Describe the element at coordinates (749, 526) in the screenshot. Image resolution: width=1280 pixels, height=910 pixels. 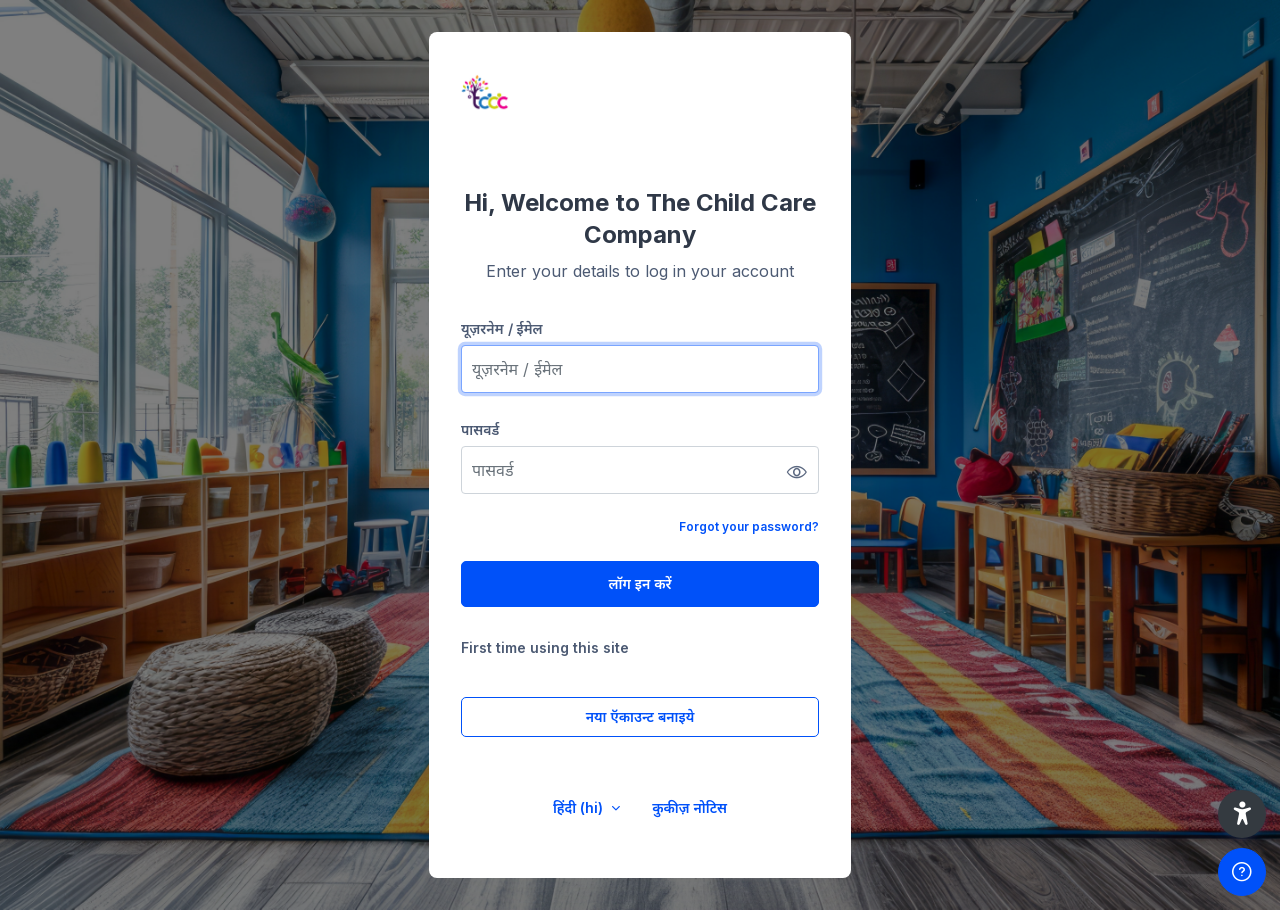
I see `Forgot your password?` at that location.